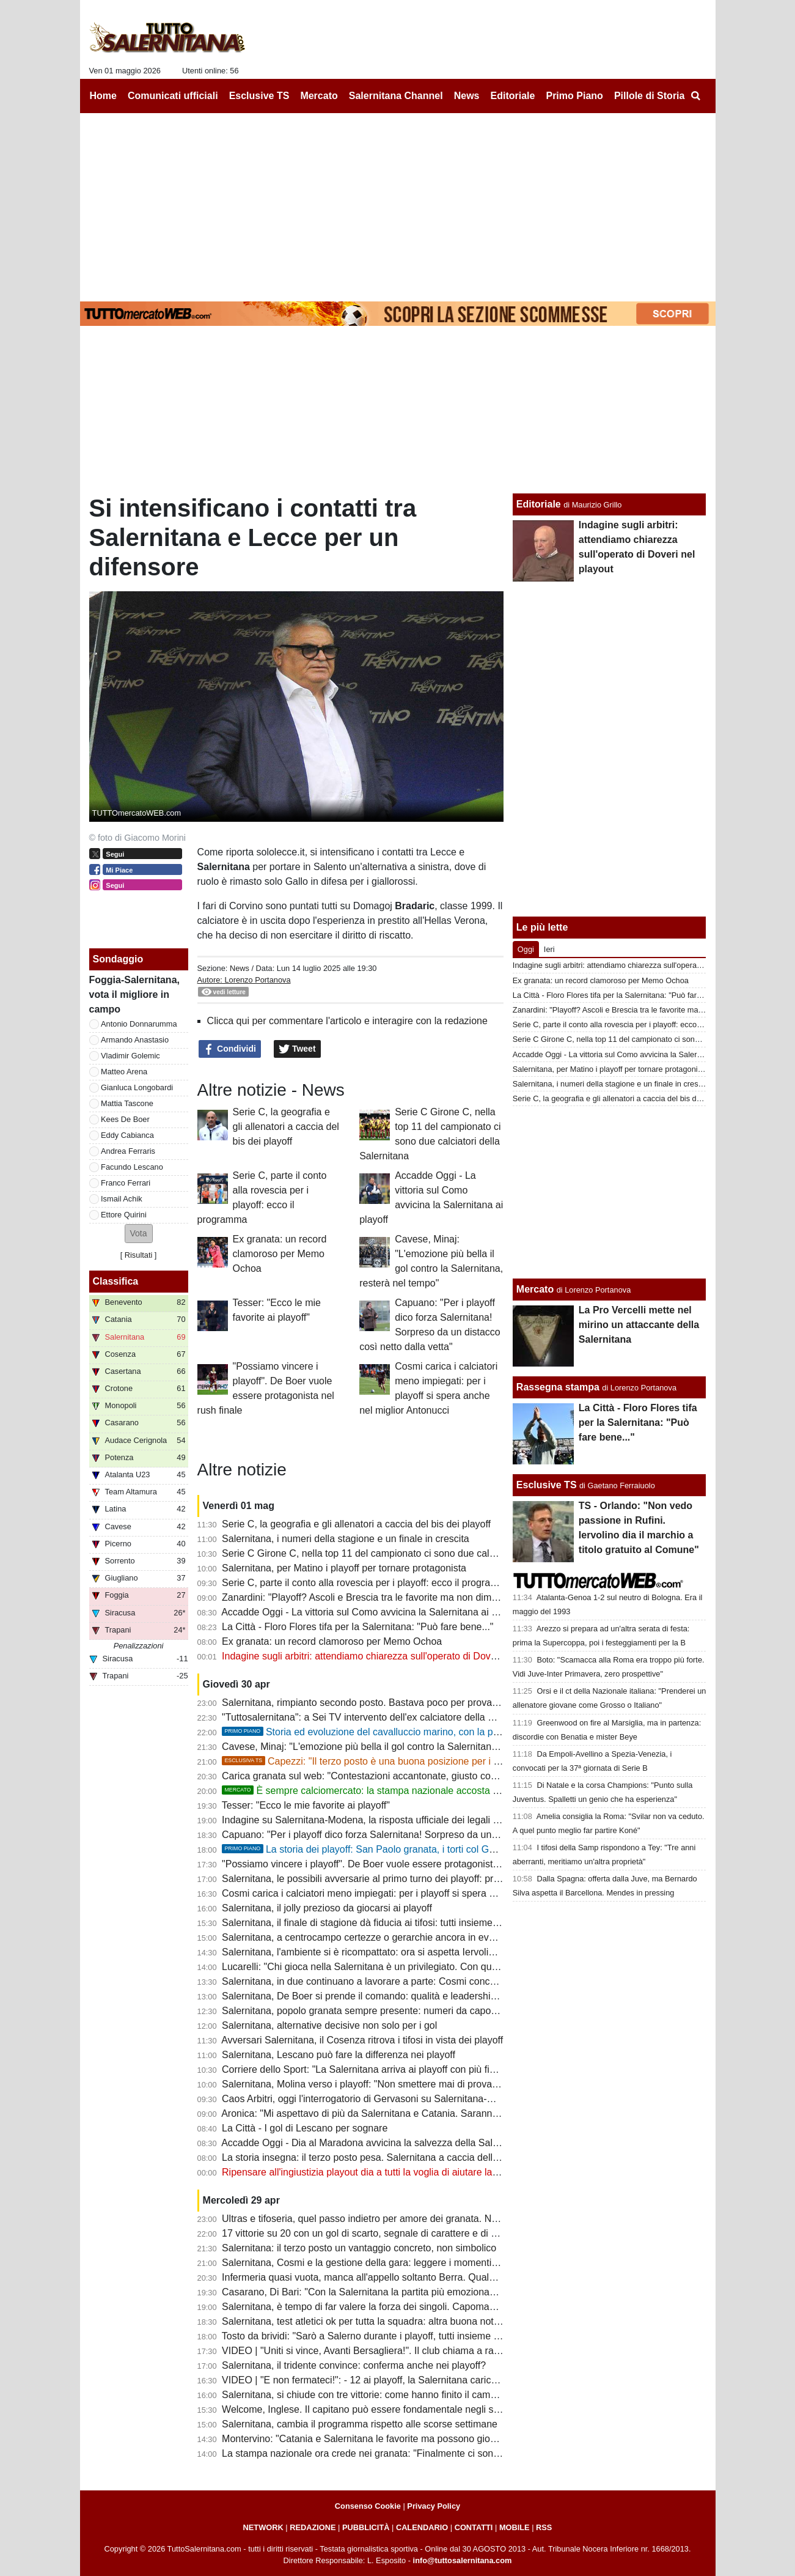 Image resolution: width=795 pixels, height=2576 pixels. What do you see at coordinates (412, 1776) in the screenshot?
I see `Carica granata sul web: "Contestazioni accantonate, giusto così: spingiamola in serie B"` at bounding box center [412, 1776].